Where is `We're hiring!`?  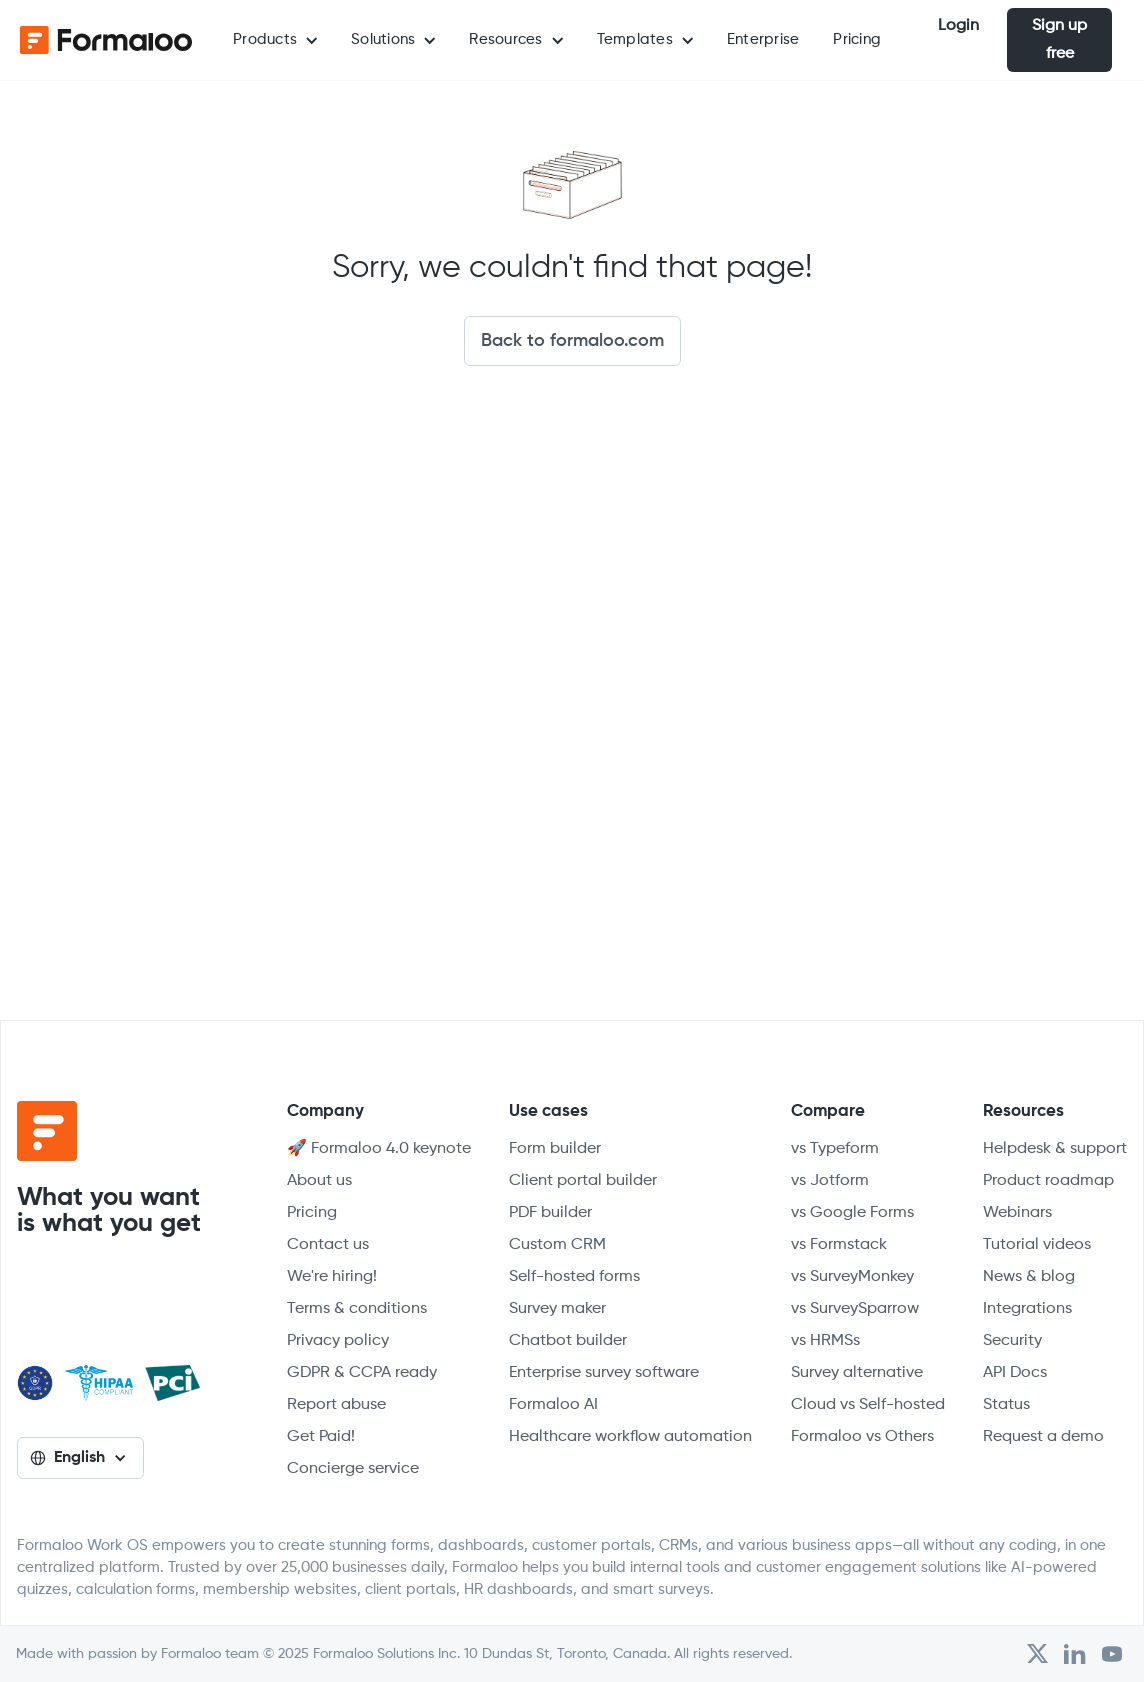
We're hiring! is located at coordinates (332, 1277).